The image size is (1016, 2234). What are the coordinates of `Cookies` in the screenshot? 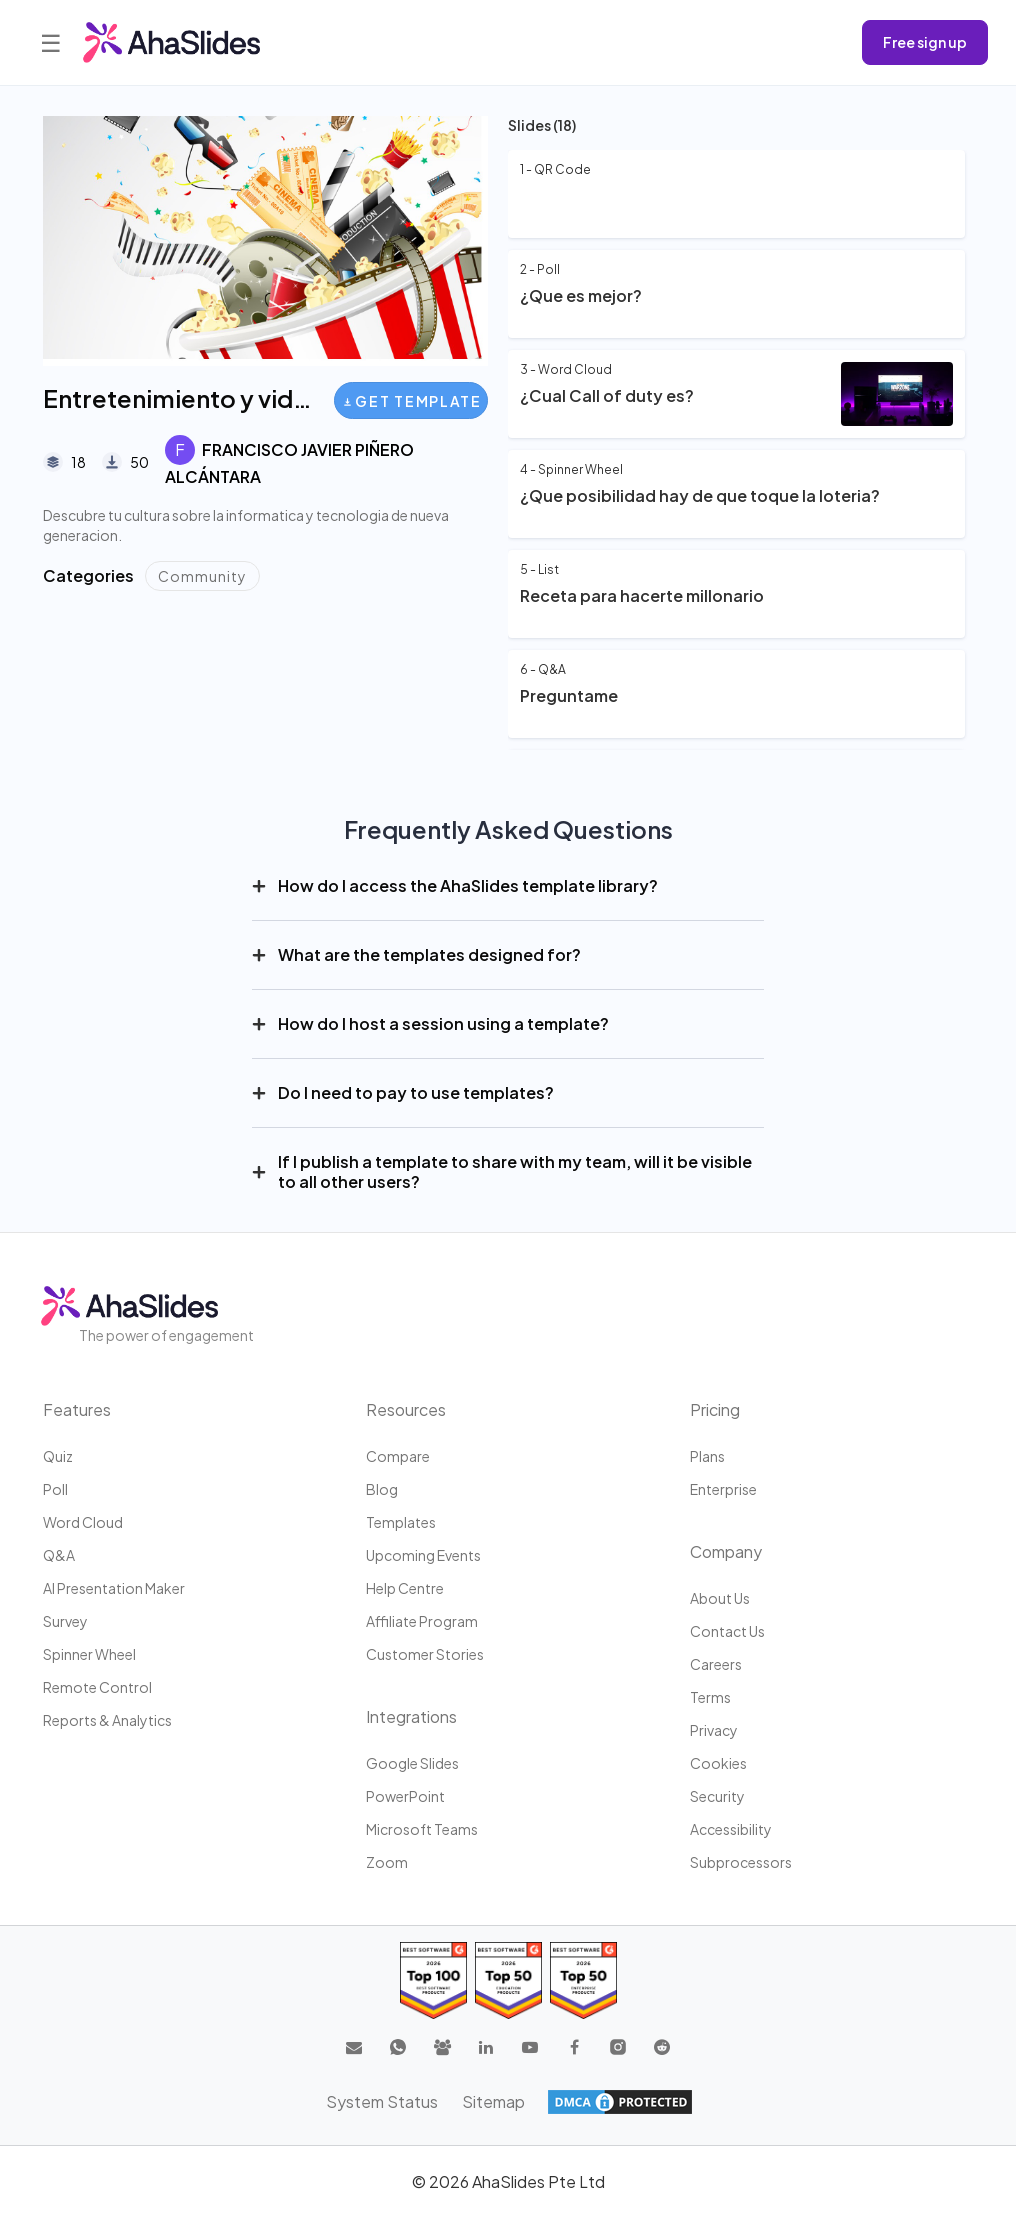 It's located at (718, 1763).